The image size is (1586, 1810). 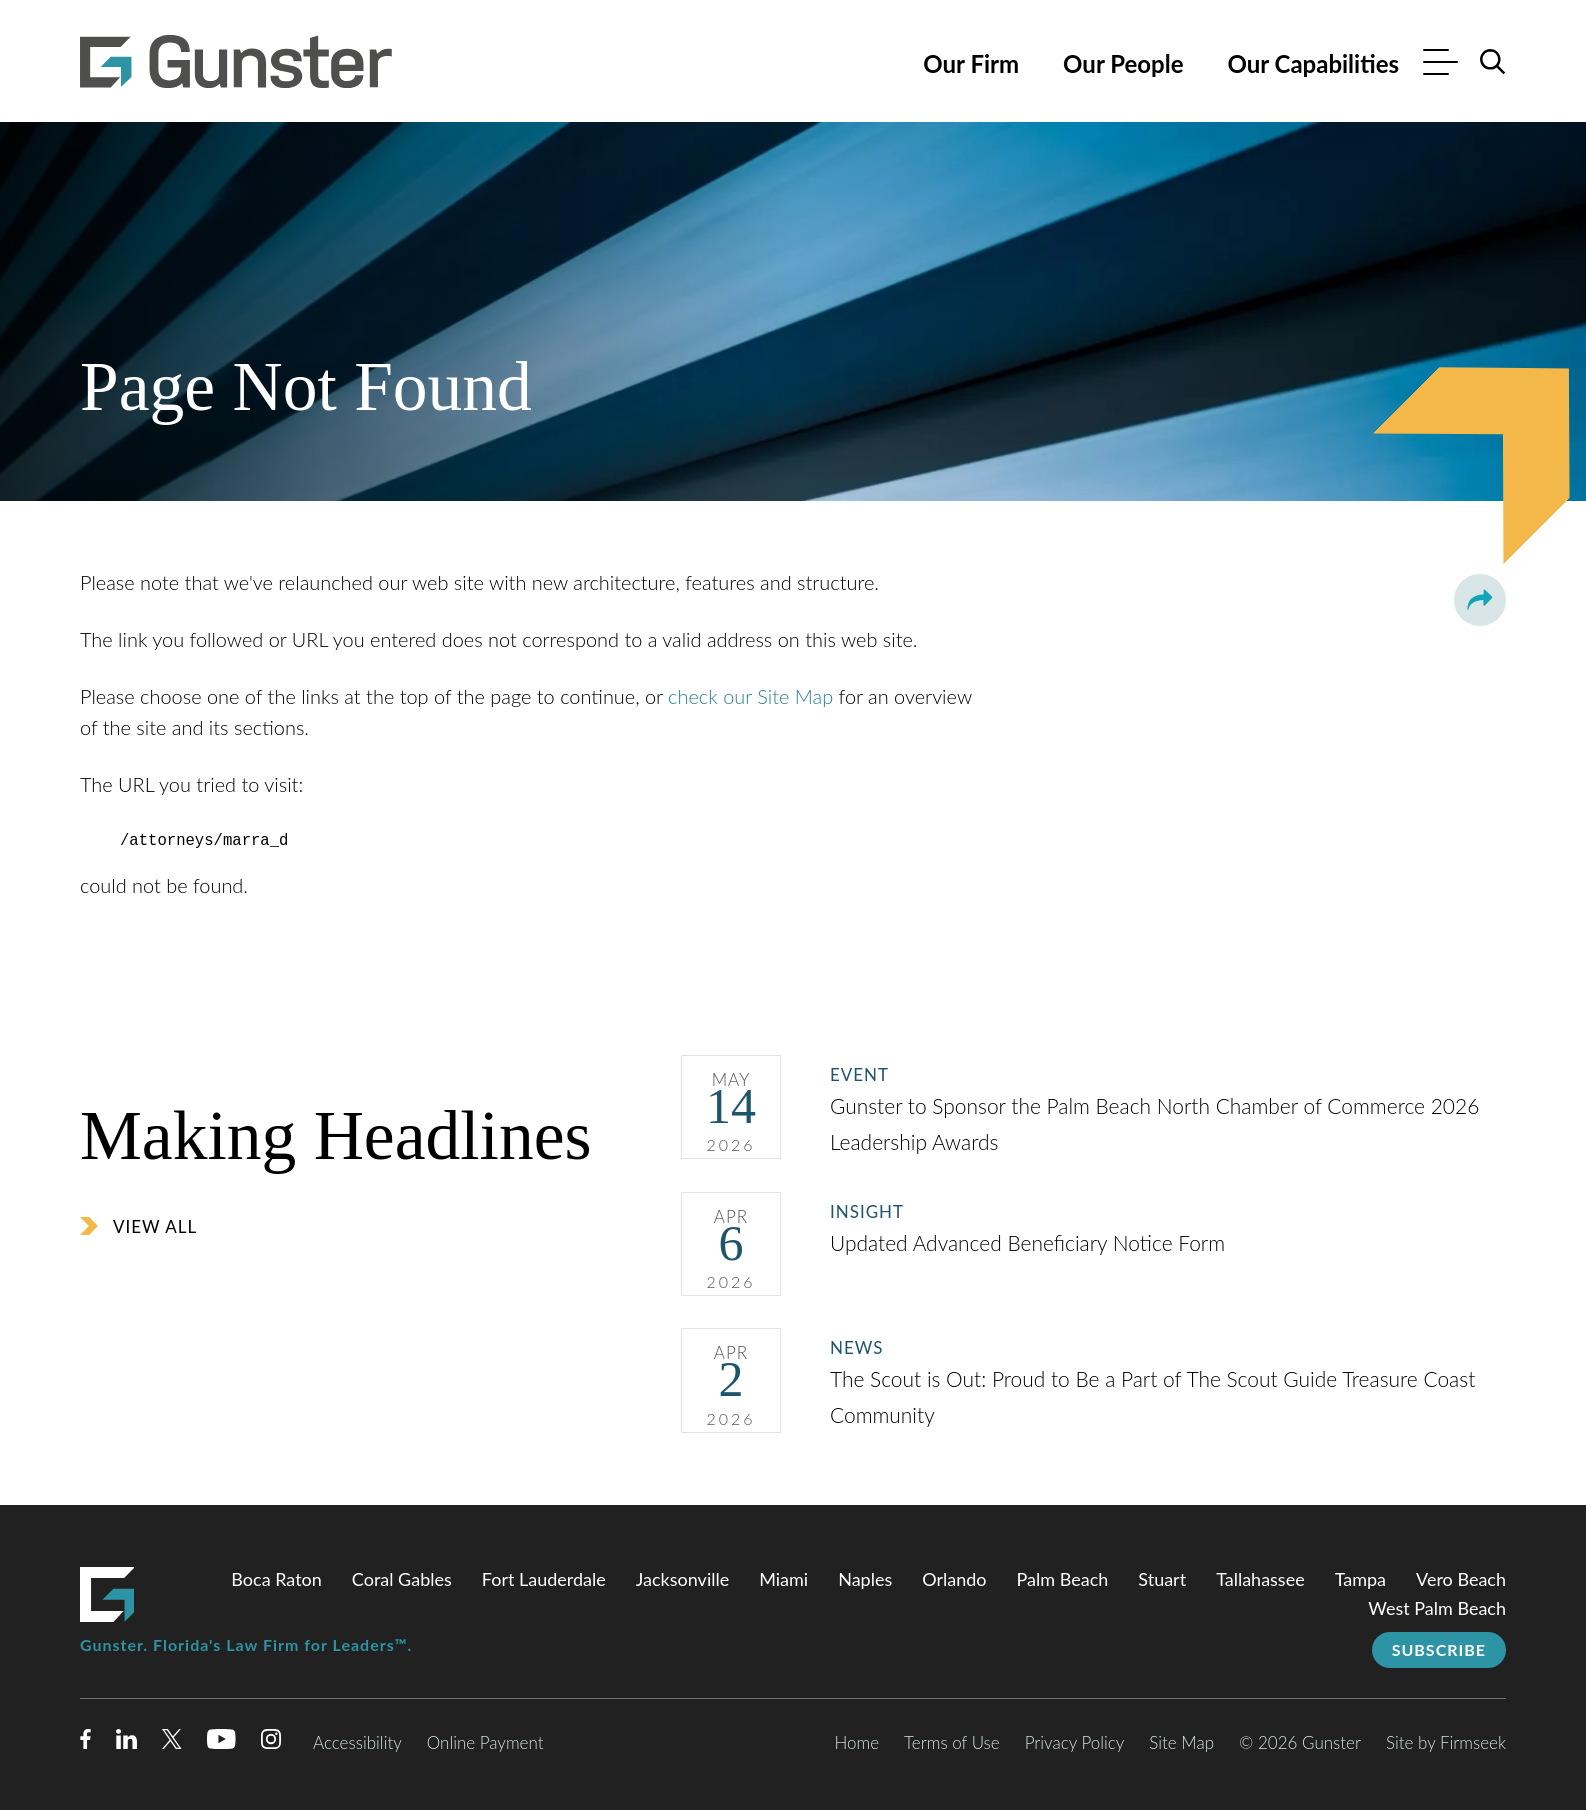 What do you see at coordinates (1440, 64) in the screenshot?
I see `[Menu]` at bounding box center [1440, 64].